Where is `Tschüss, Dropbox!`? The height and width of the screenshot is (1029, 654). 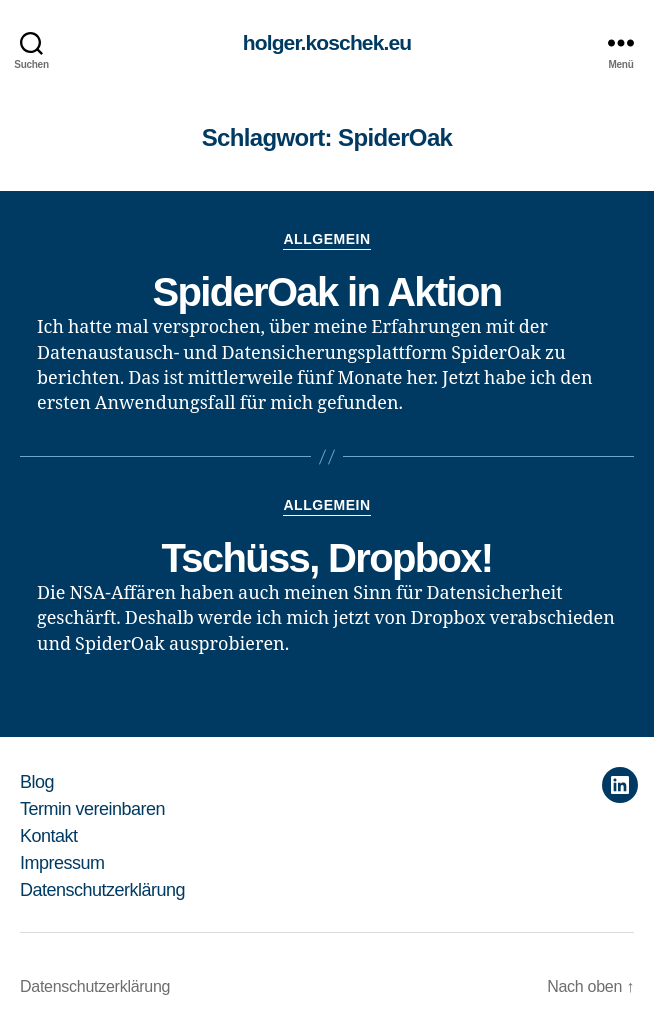
Tschüss, Dropbox! is located at coordinates (326, 558).